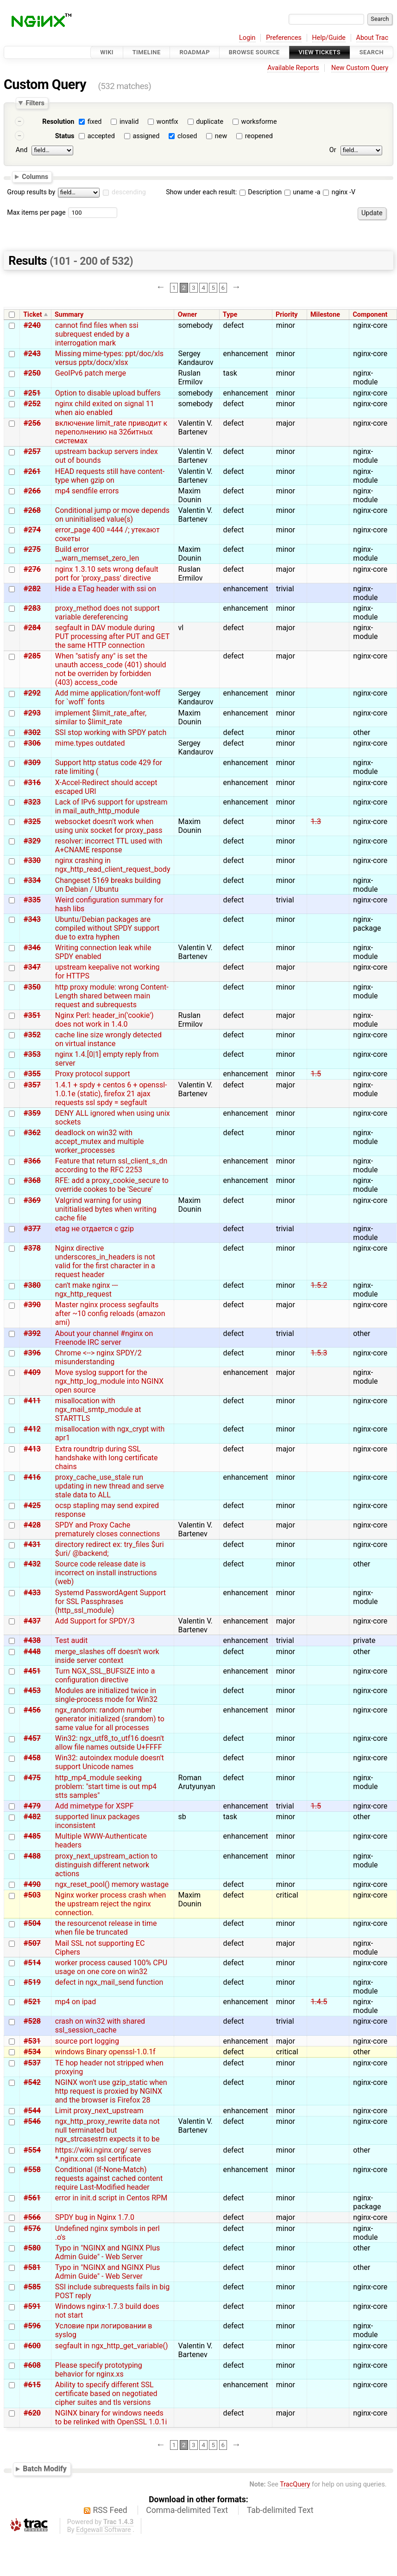 The width and height of the screenshot is (397, 2576). I want to click on View Tickets, so click(319, 52).